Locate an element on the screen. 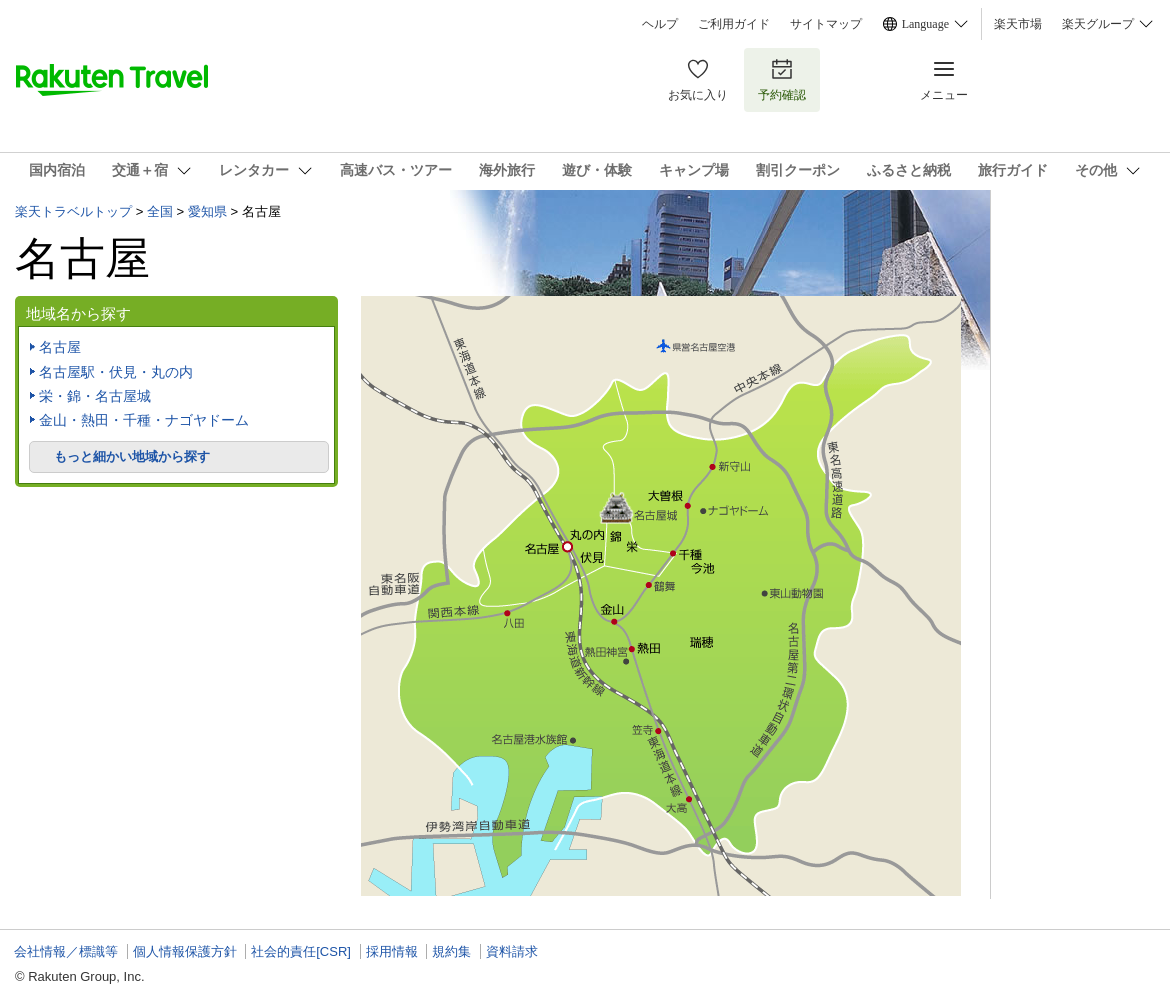  個人情報保護方針 is located at coordinates (185, 951).